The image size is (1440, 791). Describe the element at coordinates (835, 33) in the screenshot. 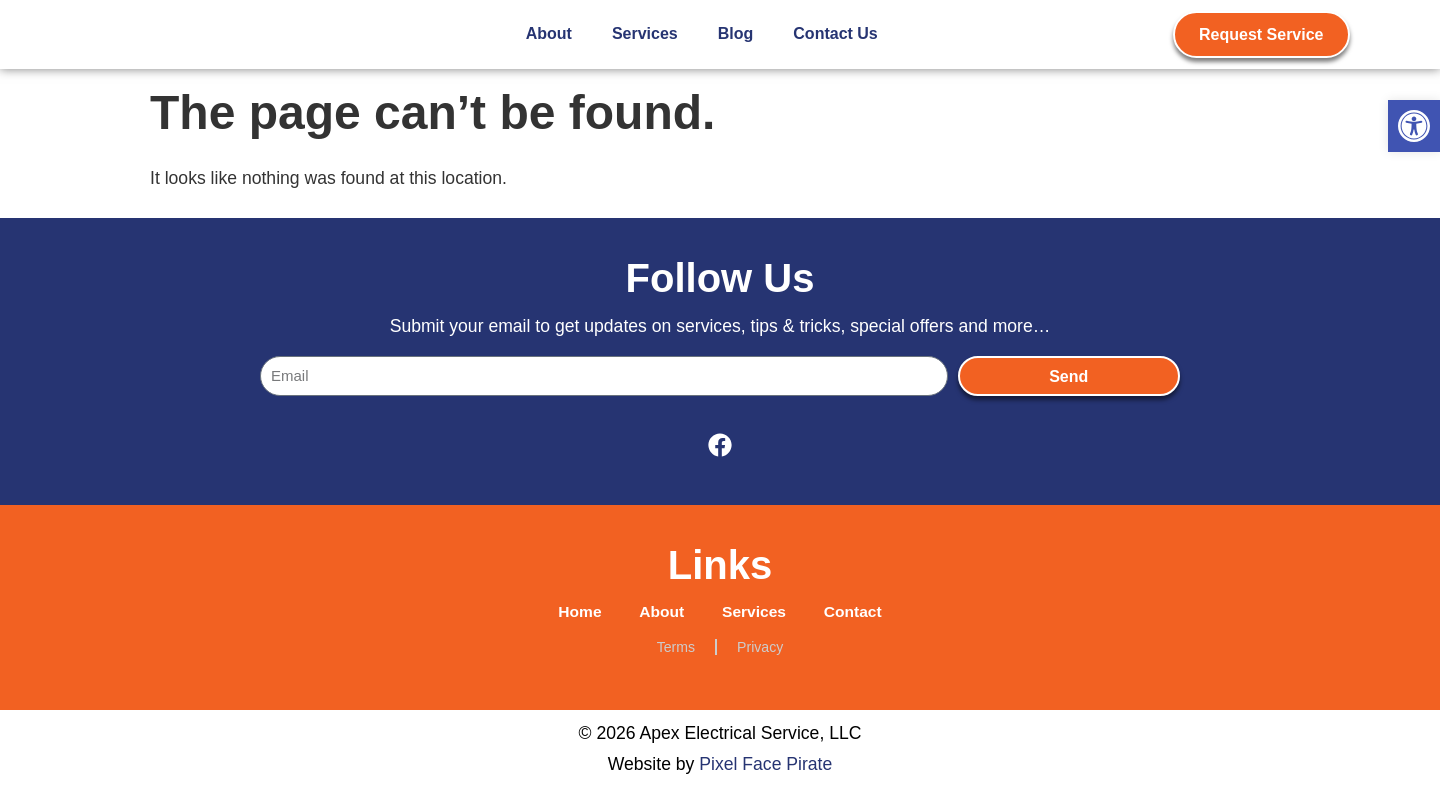

I see `Contact Us` at that location.